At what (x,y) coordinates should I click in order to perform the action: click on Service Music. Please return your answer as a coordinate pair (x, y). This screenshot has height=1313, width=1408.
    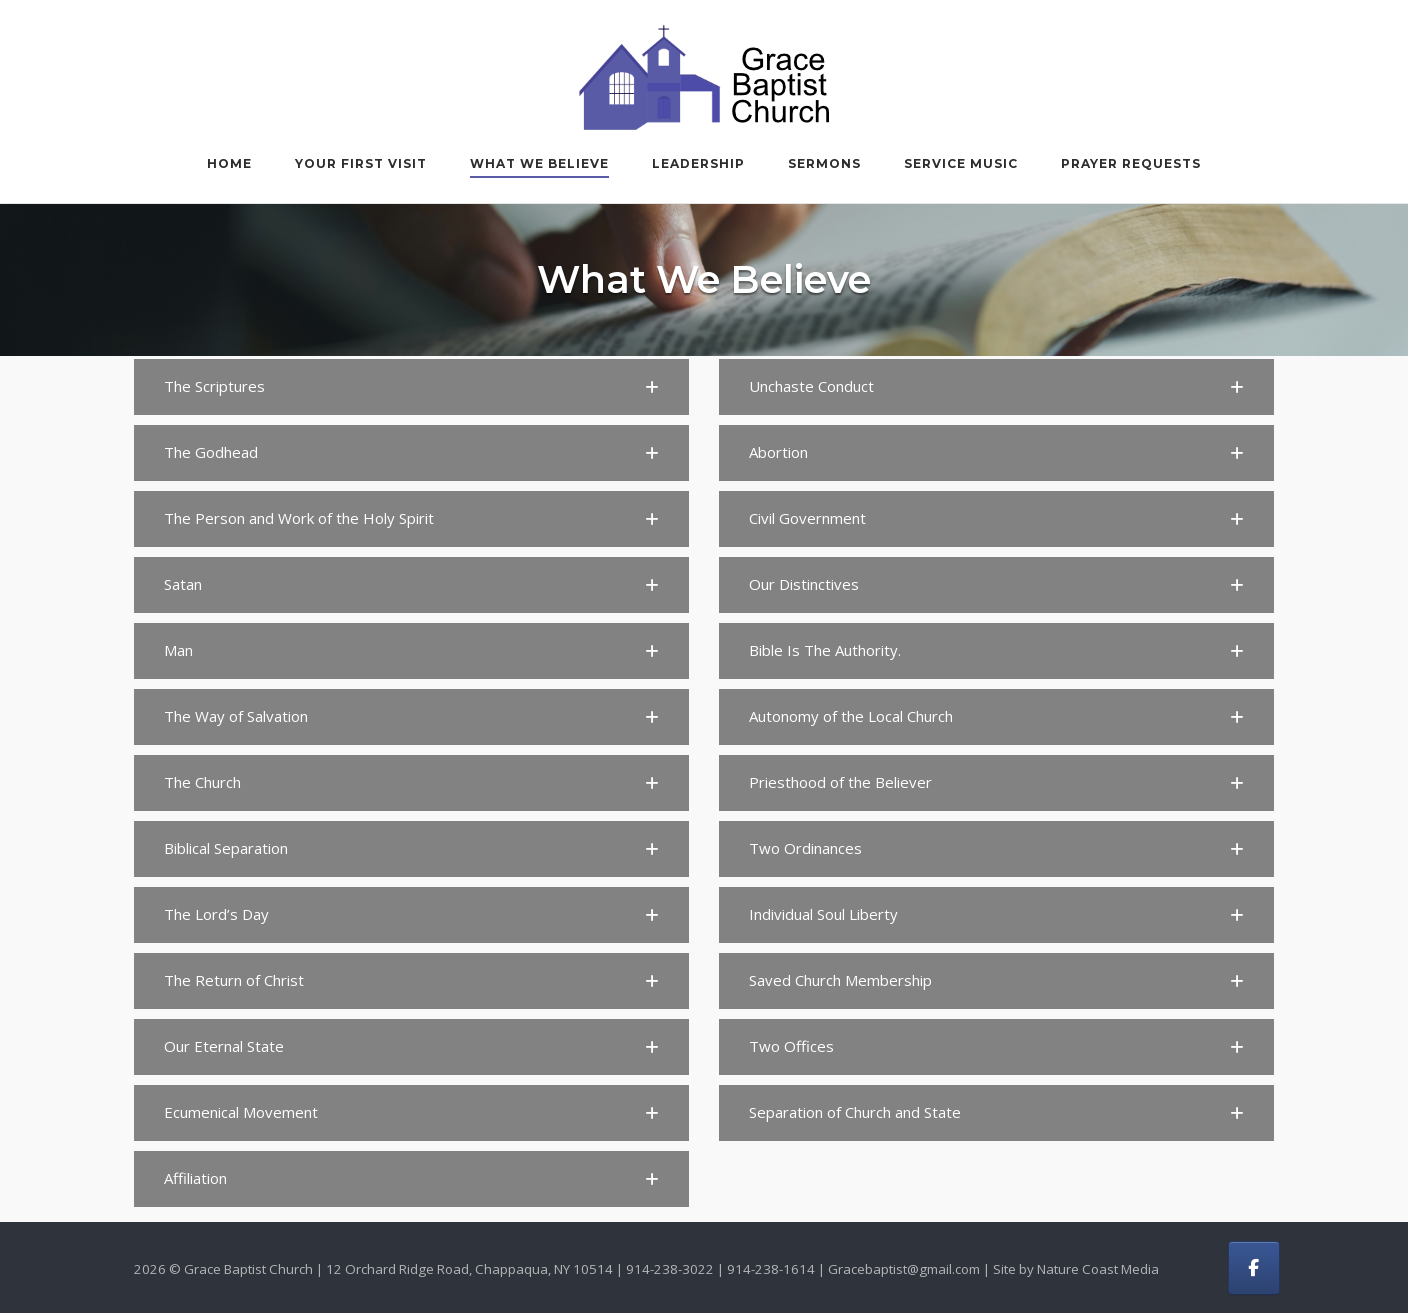
    Looking at the image, I should click on (961, 163).